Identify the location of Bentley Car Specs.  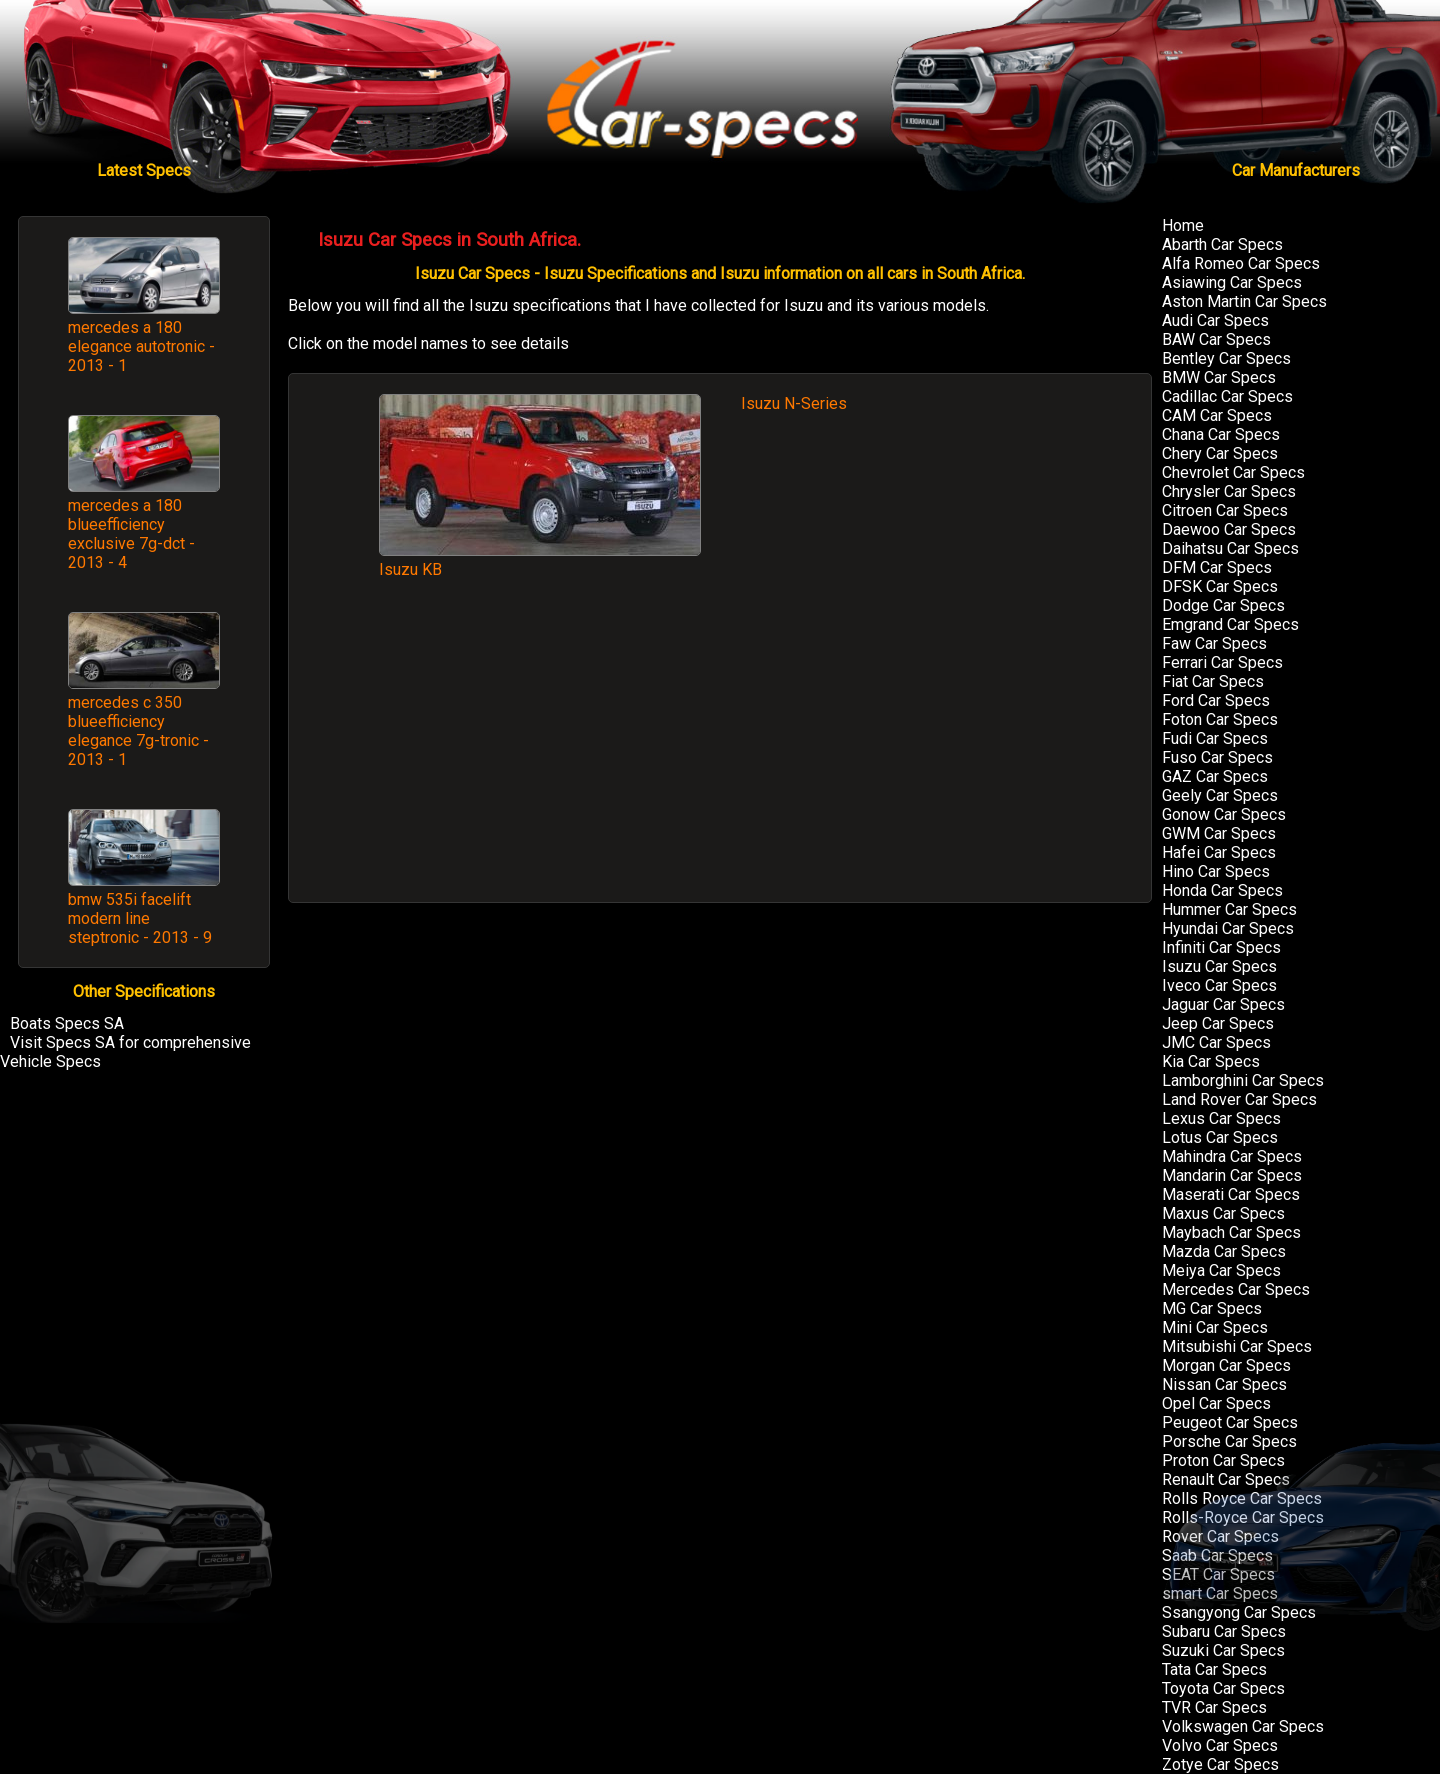
(1226, 358).